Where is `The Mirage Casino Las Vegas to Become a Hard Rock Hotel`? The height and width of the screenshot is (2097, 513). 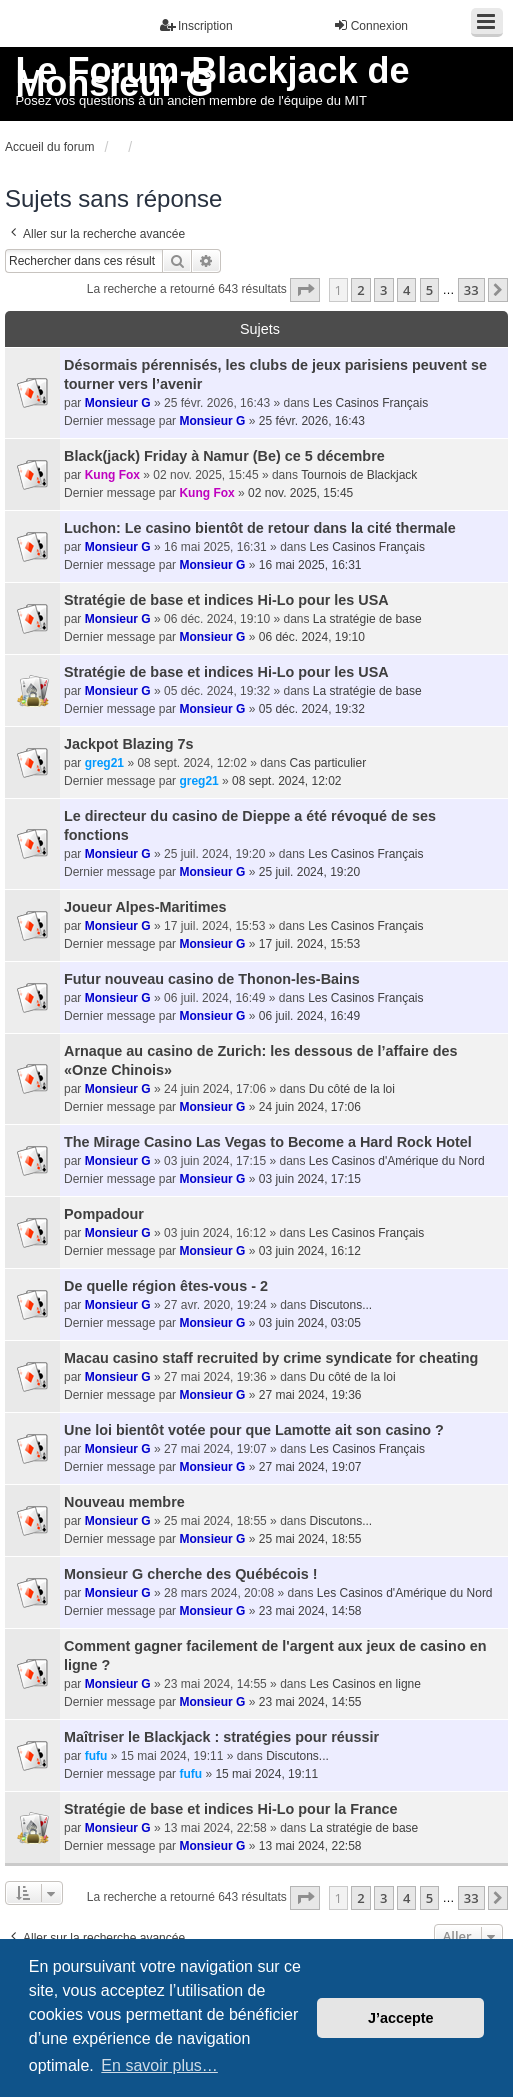
The Mirage Casino Las Vegas to Become a Hard Rock Hotel is located at coordinates (268, 1142).